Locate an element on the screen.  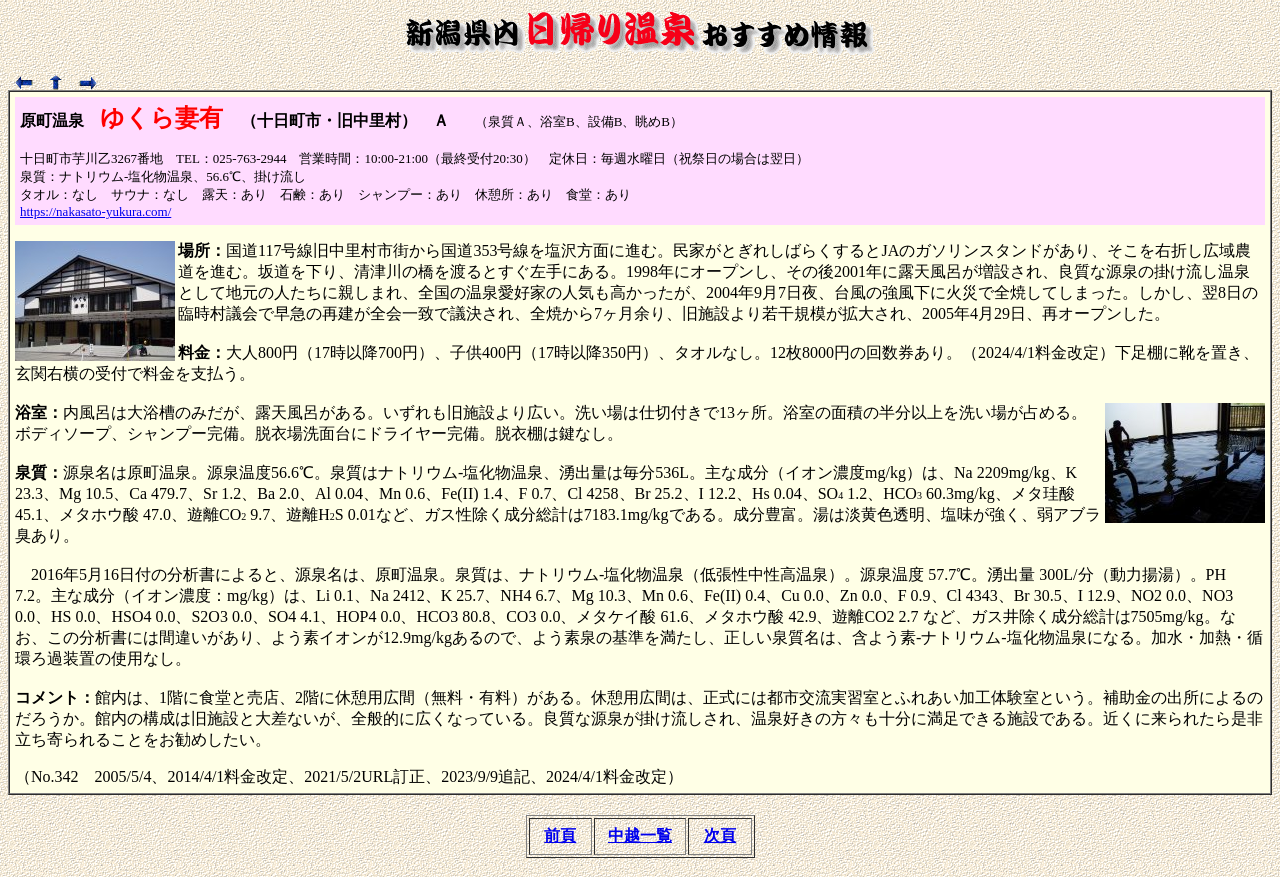
前頁 is located at coordinates (560, 835).